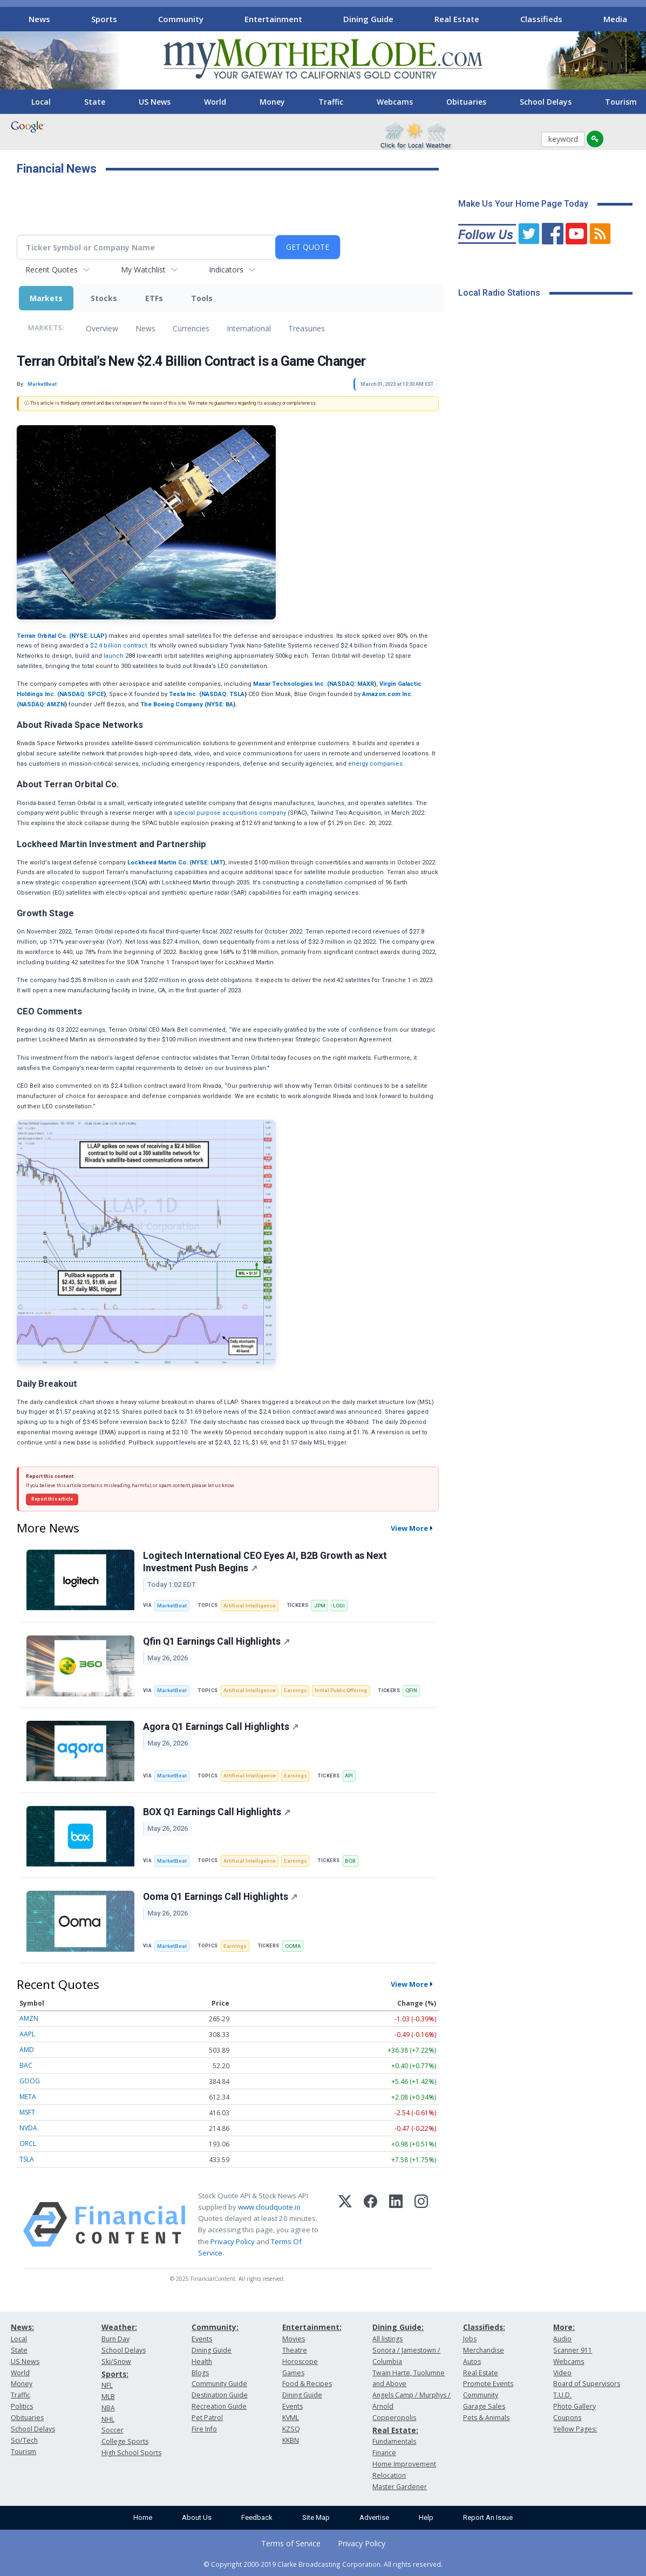  What do you see at coordinates (207, 2417) in the screenshot?
I see `Pet Patrol` at bounding box center [207, 2417].